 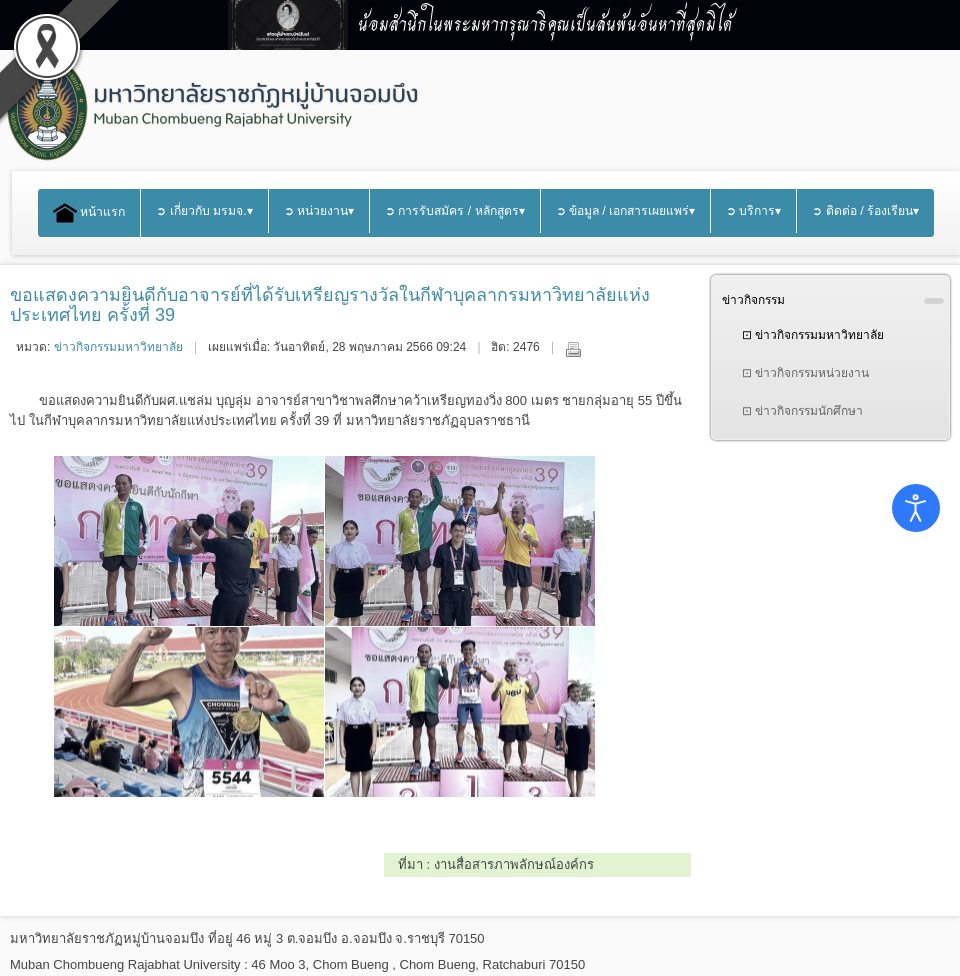 What do you see at coordinates (805, 373) in the screenshot?
I see `⊡ ข่าวกิจกรรมหน่วยงาน` at bounding box center [805, 373].